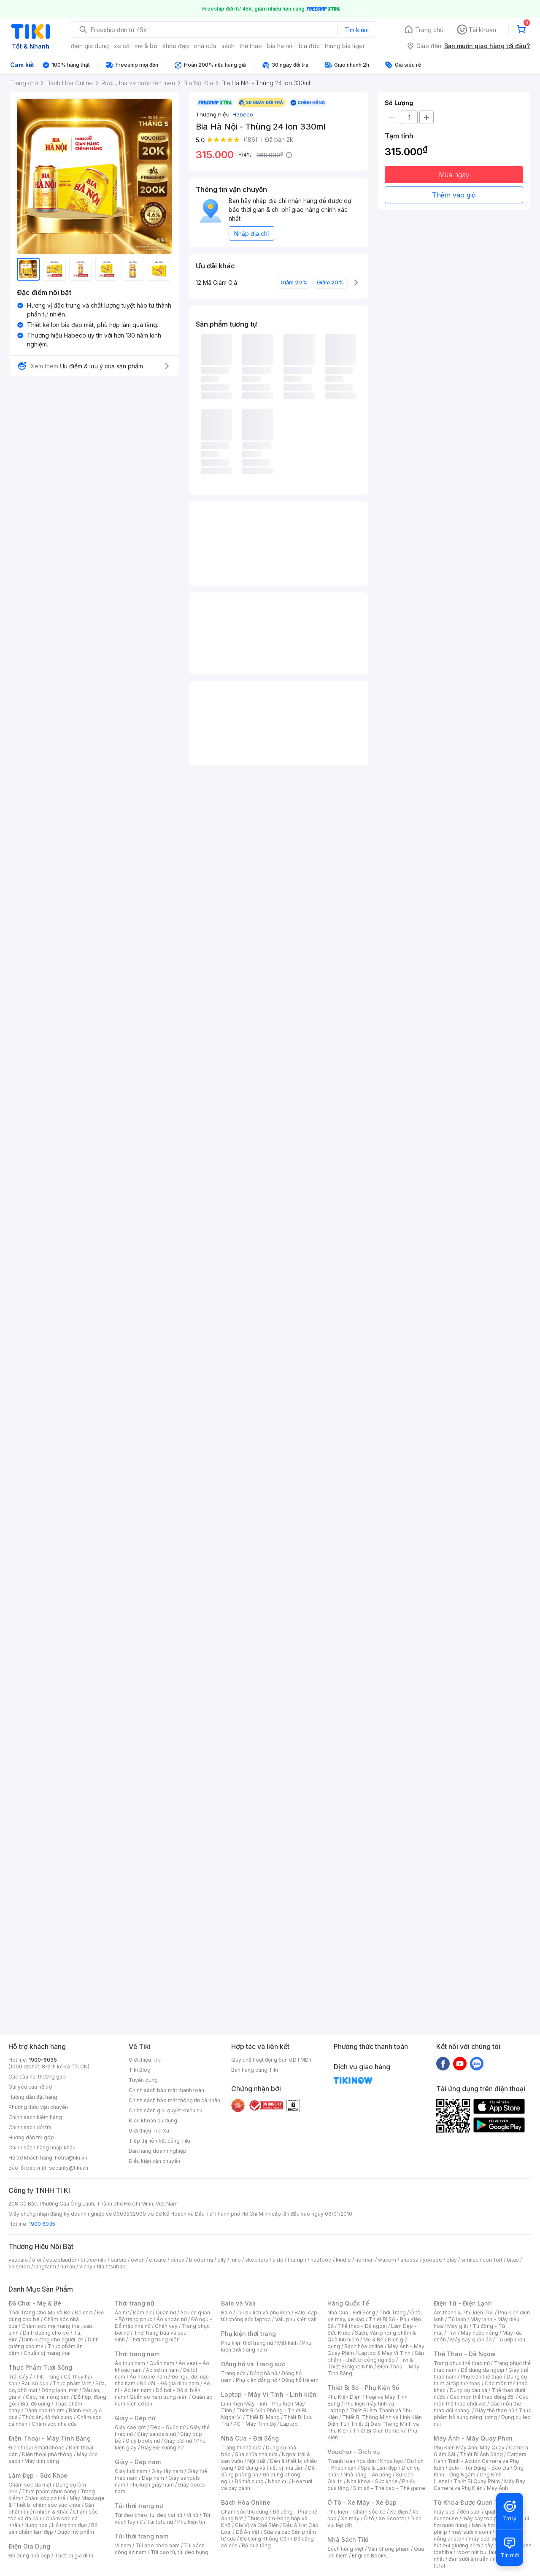 The image size is (540, 2576). I want to click on aldo, so click(278, 2260).